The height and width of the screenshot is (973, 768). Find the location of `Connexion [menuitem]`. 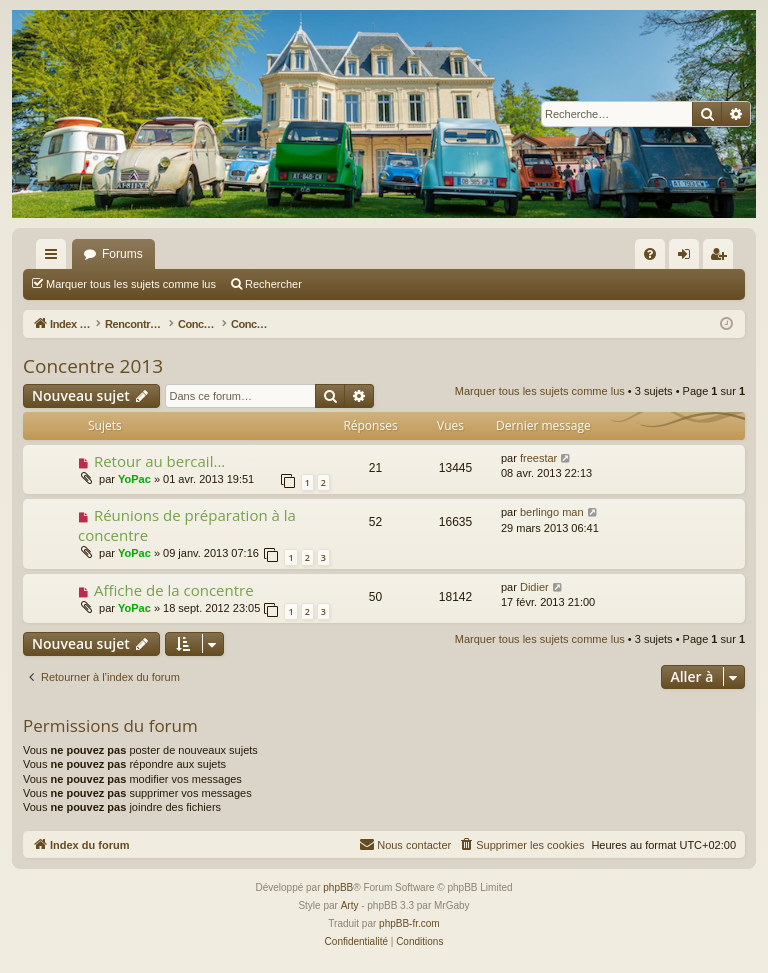

Connexion [menuitem] is located at coordinates (688, 258).